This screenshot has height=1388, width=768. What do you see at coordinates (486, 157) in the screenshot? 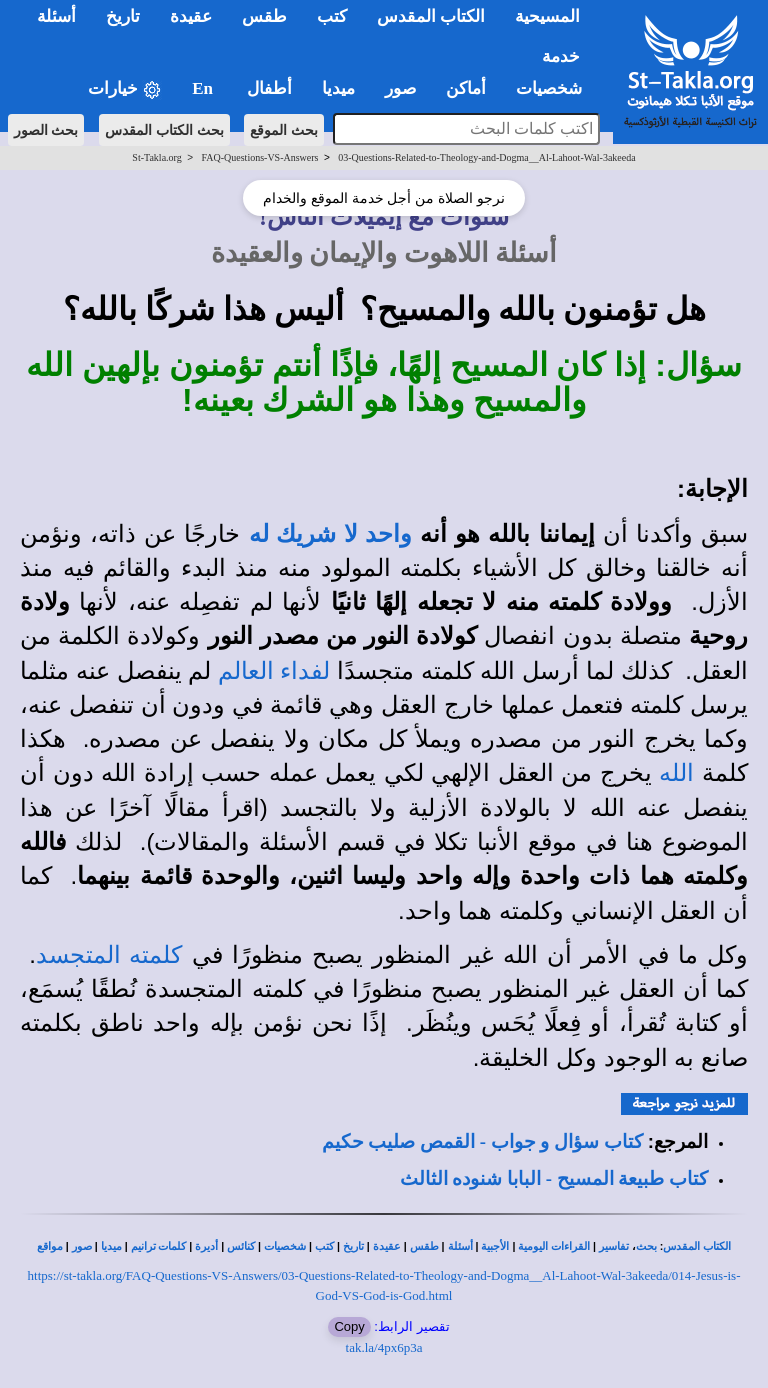
I see `03-Questions-Related-to-Theology-and-Dogma__Al-Lahoot-Wal-3akeeda` at bounding box center [486, 157].